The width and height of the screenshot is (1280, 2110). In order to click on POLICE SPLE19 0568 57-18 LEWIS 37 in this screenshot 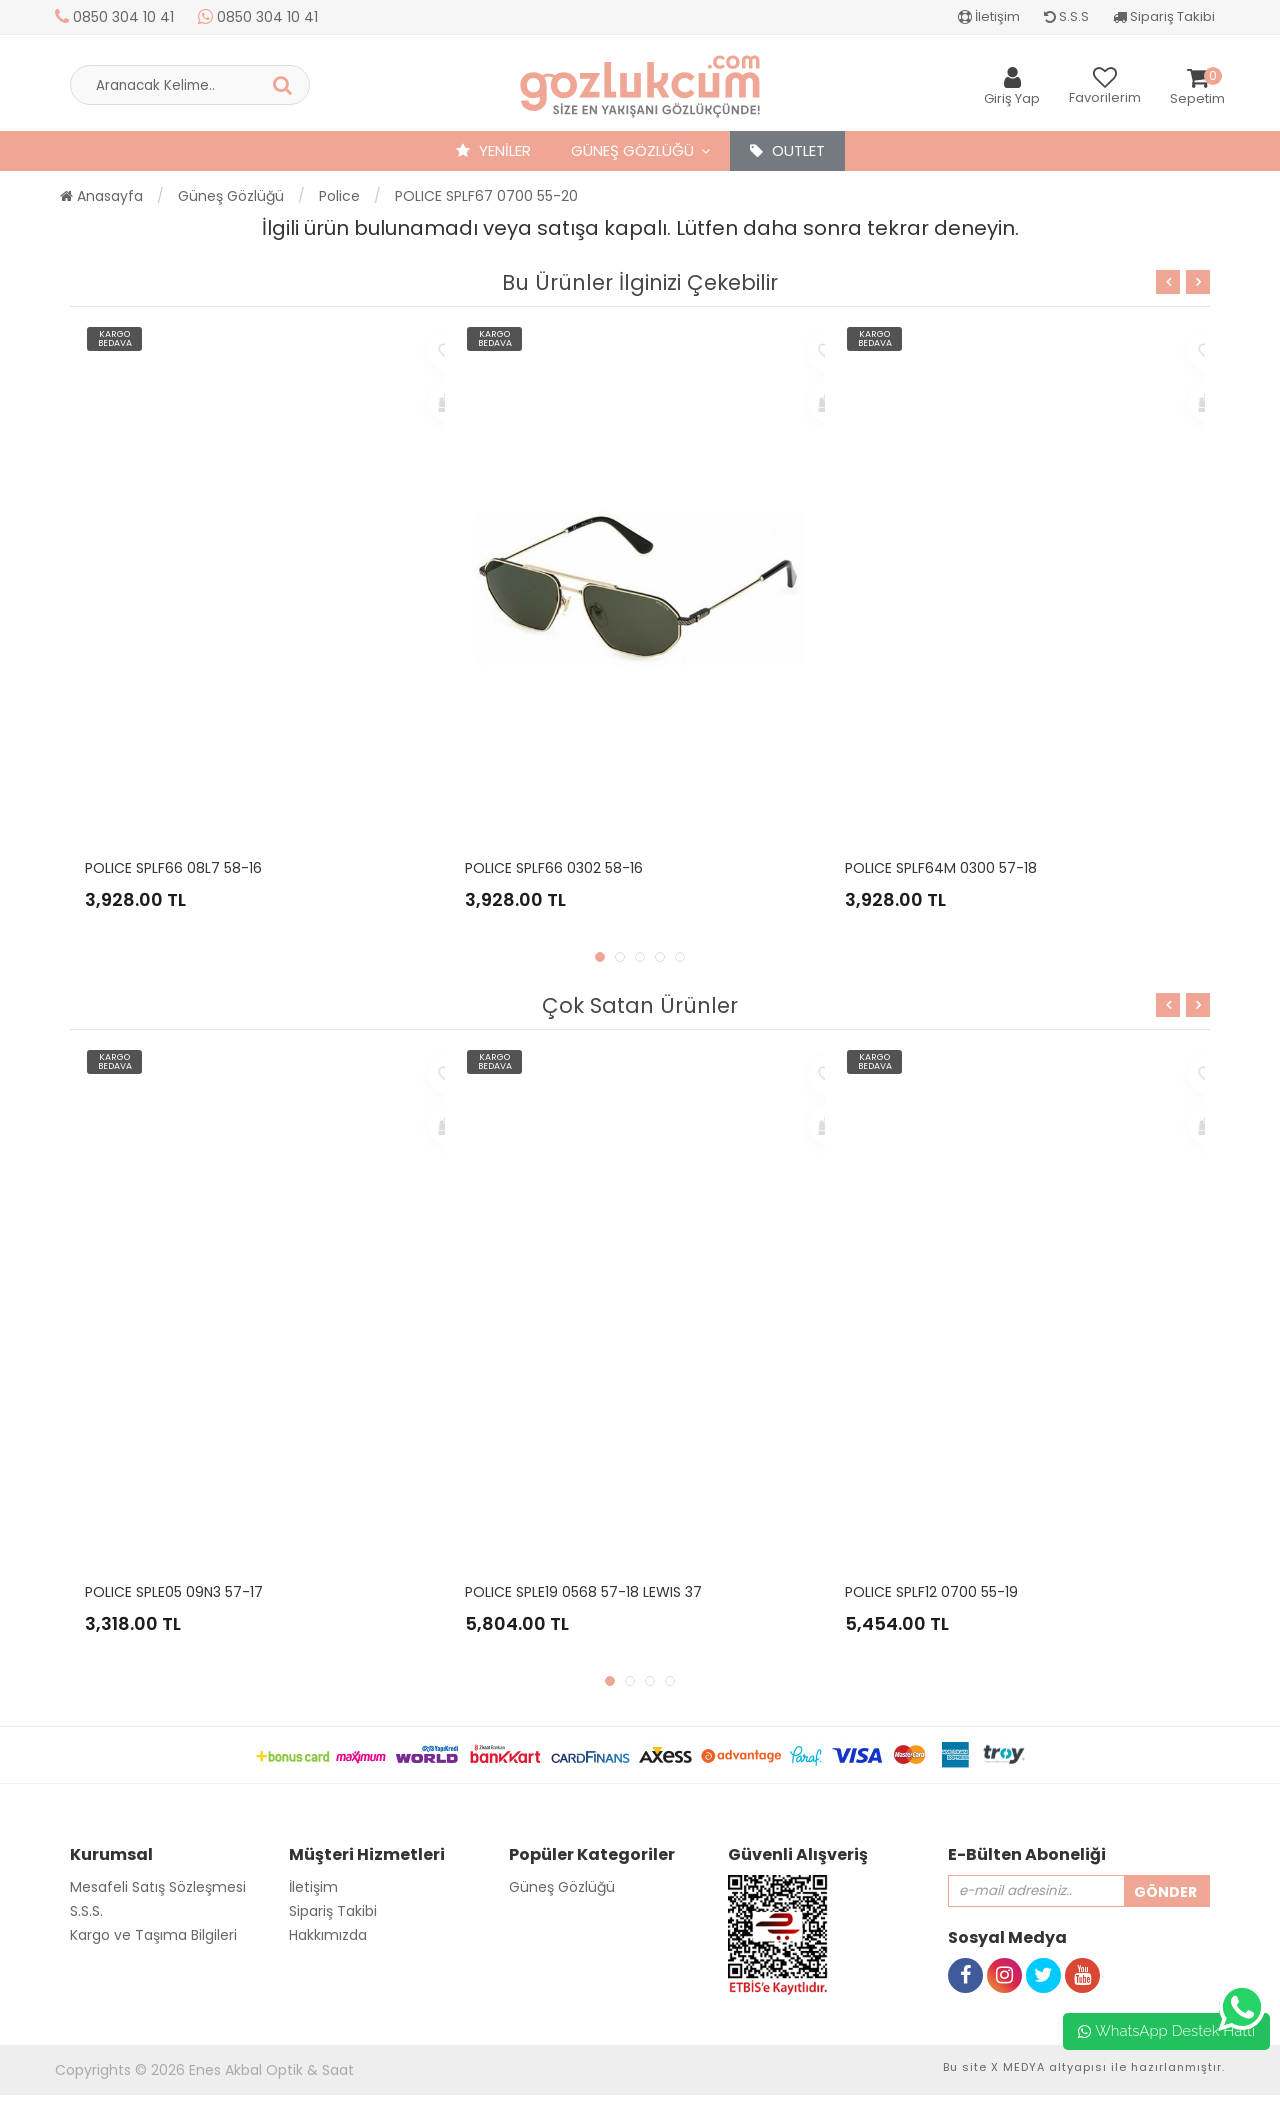, I will do `click(583, 1592)`.